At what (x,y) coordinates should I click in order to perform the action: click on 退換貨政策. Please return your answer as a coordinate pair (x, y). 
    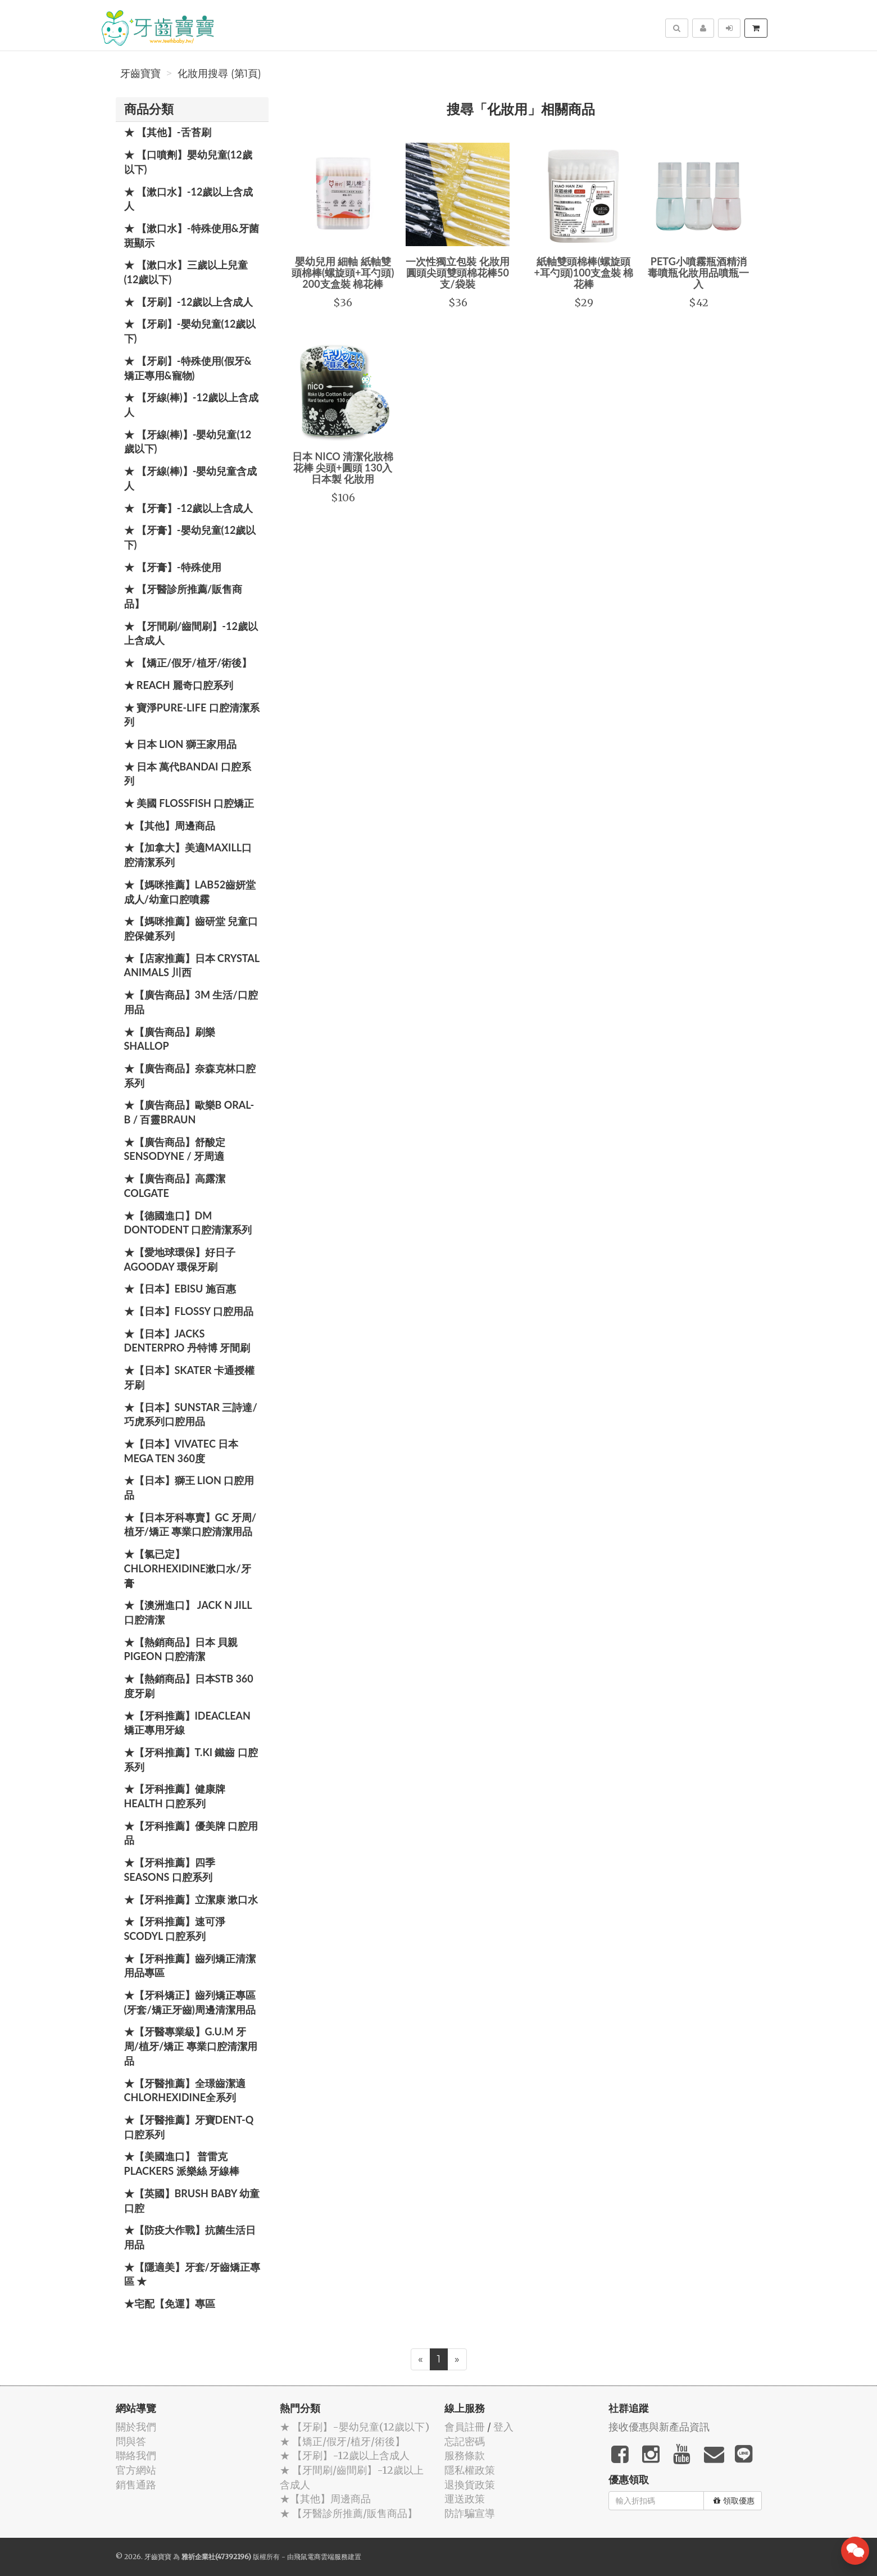
    Looking at the image, I should click on (469, 2484).